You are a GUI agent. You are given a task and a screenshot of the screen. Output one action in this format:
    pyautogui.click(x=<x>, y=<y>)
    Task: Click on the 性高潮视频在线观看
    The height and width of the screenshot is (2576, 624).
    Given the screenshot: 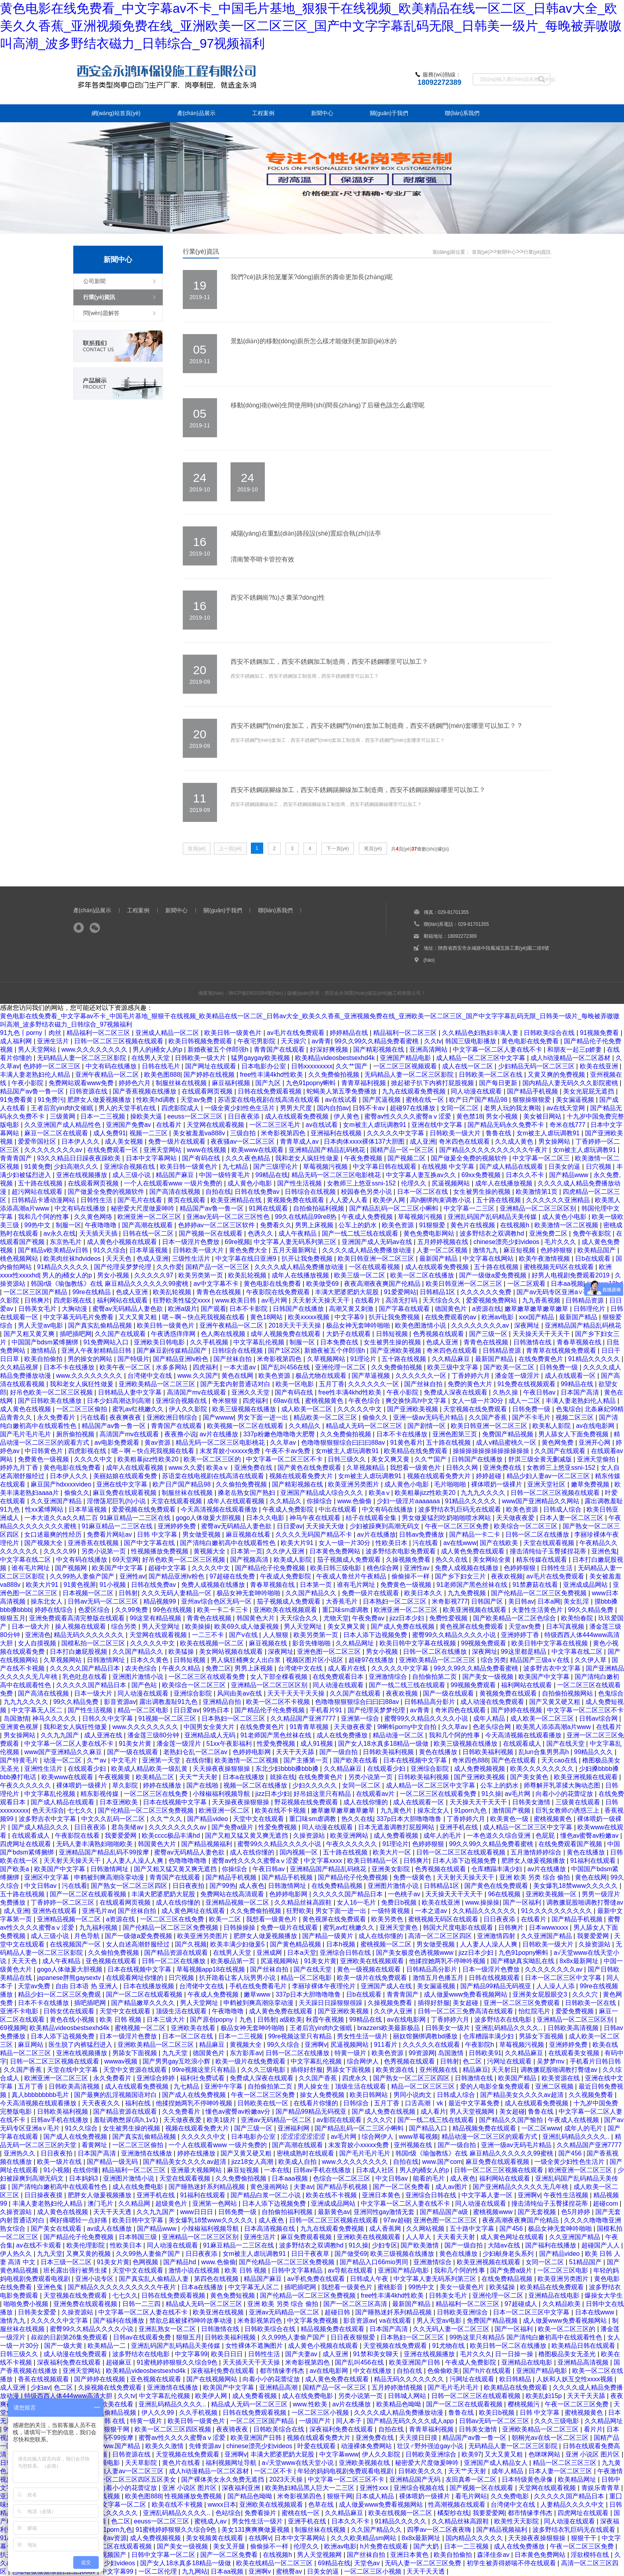 What is the action you would take?
    pyautogui.click(x=457, y=2504)
    